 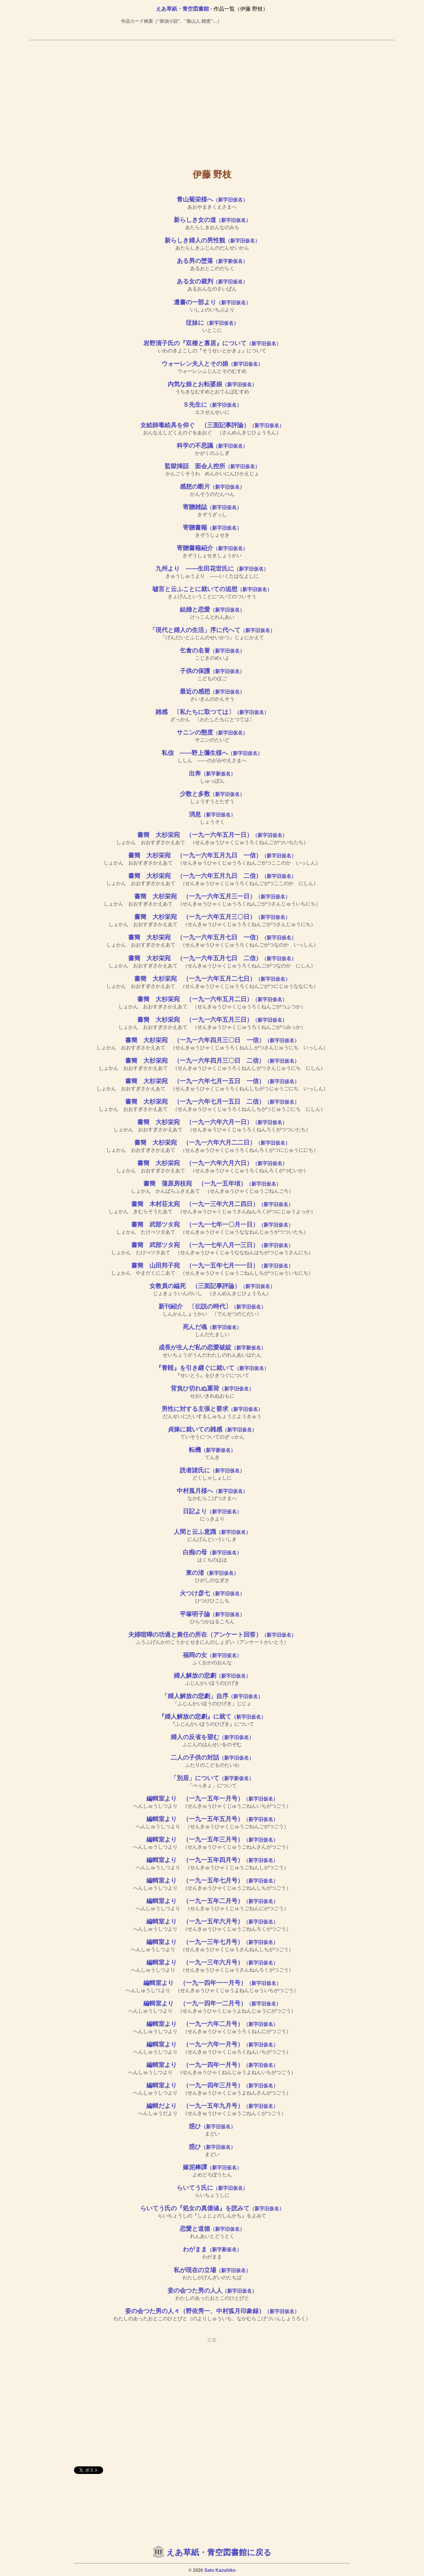 I want to click on 嘘言と云ふことに就いての追想, so click(x=212, y=589).